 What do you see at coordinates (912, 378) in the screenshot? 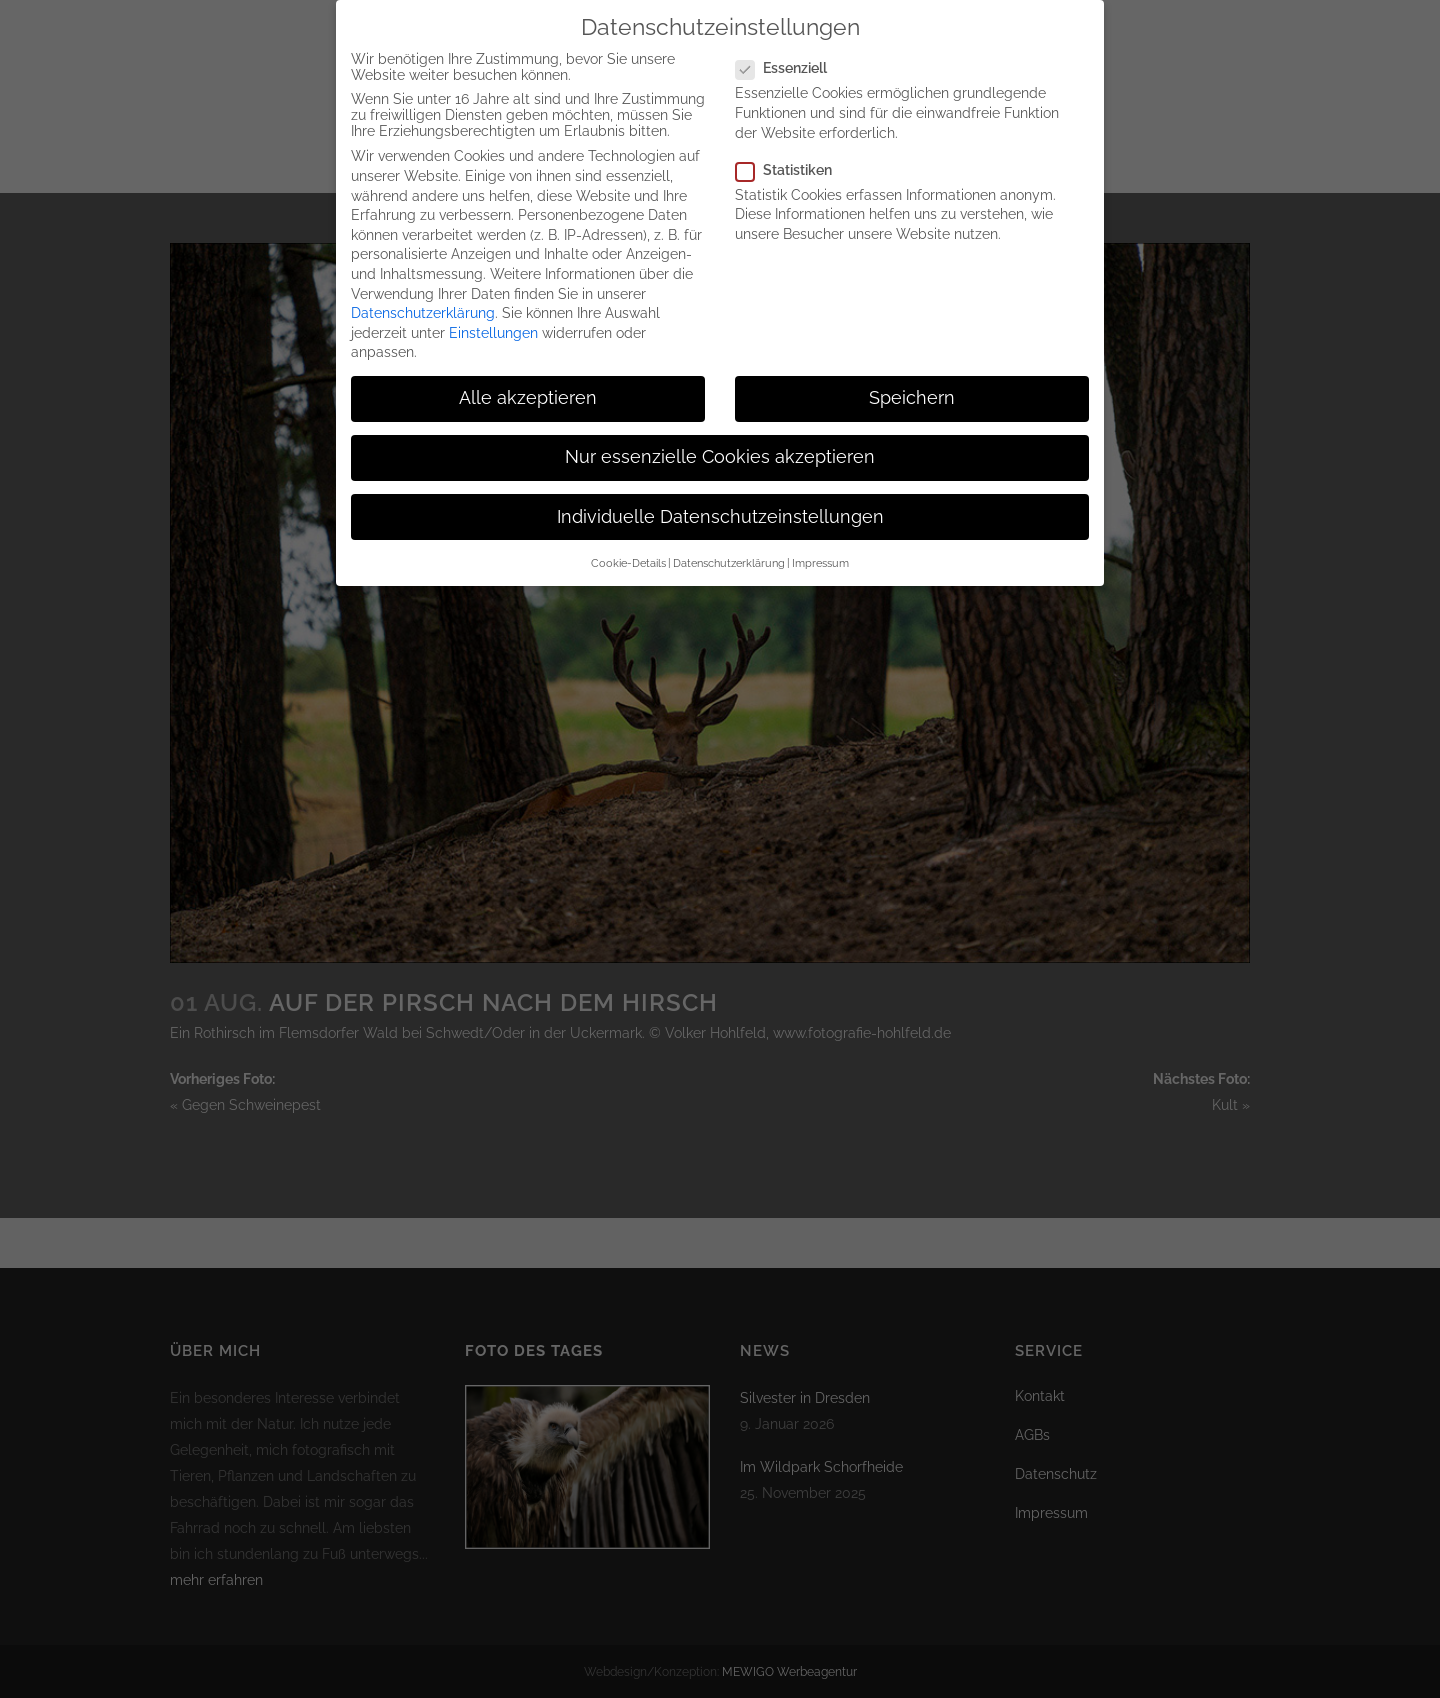
I see `Speichern [button]` at bounding box center [912, 378].